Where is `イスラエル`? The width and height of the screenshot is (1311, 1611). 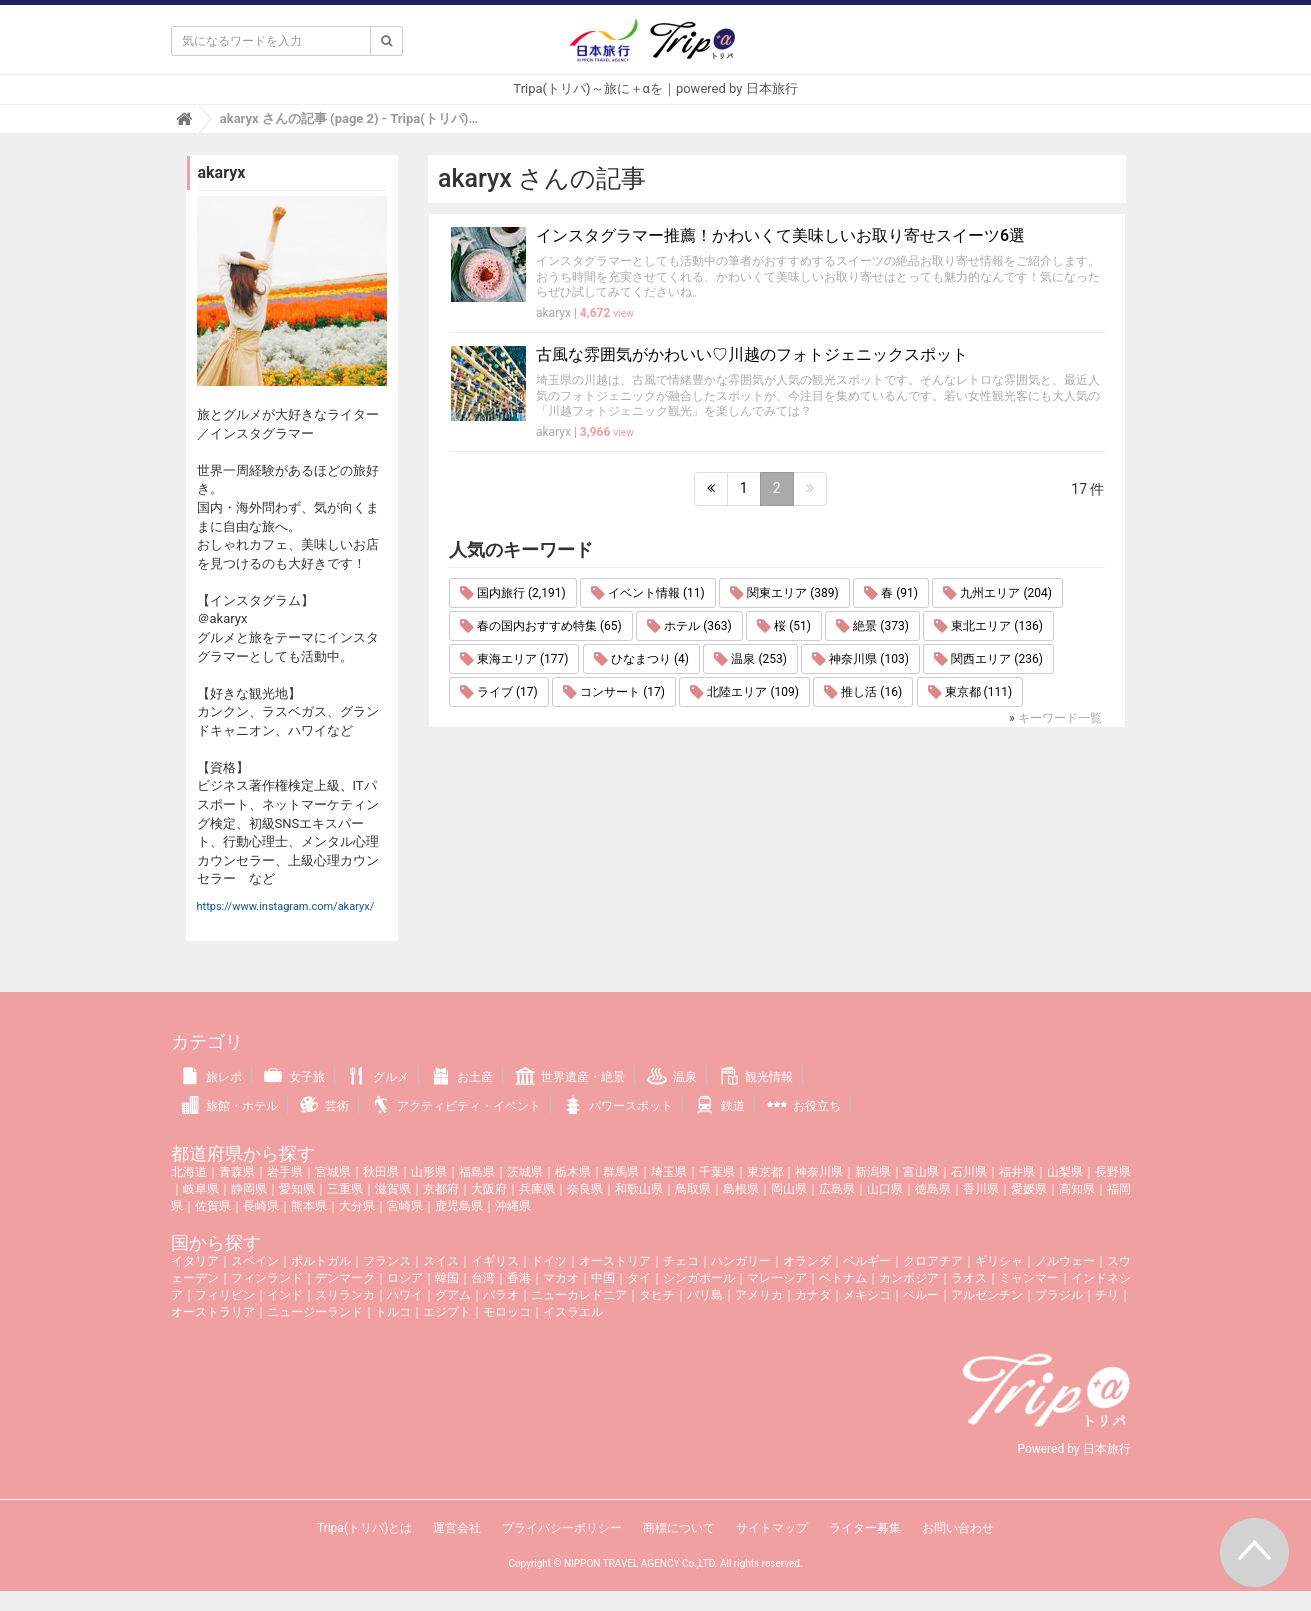 イスラエル is located at coordinates (573, 1312).